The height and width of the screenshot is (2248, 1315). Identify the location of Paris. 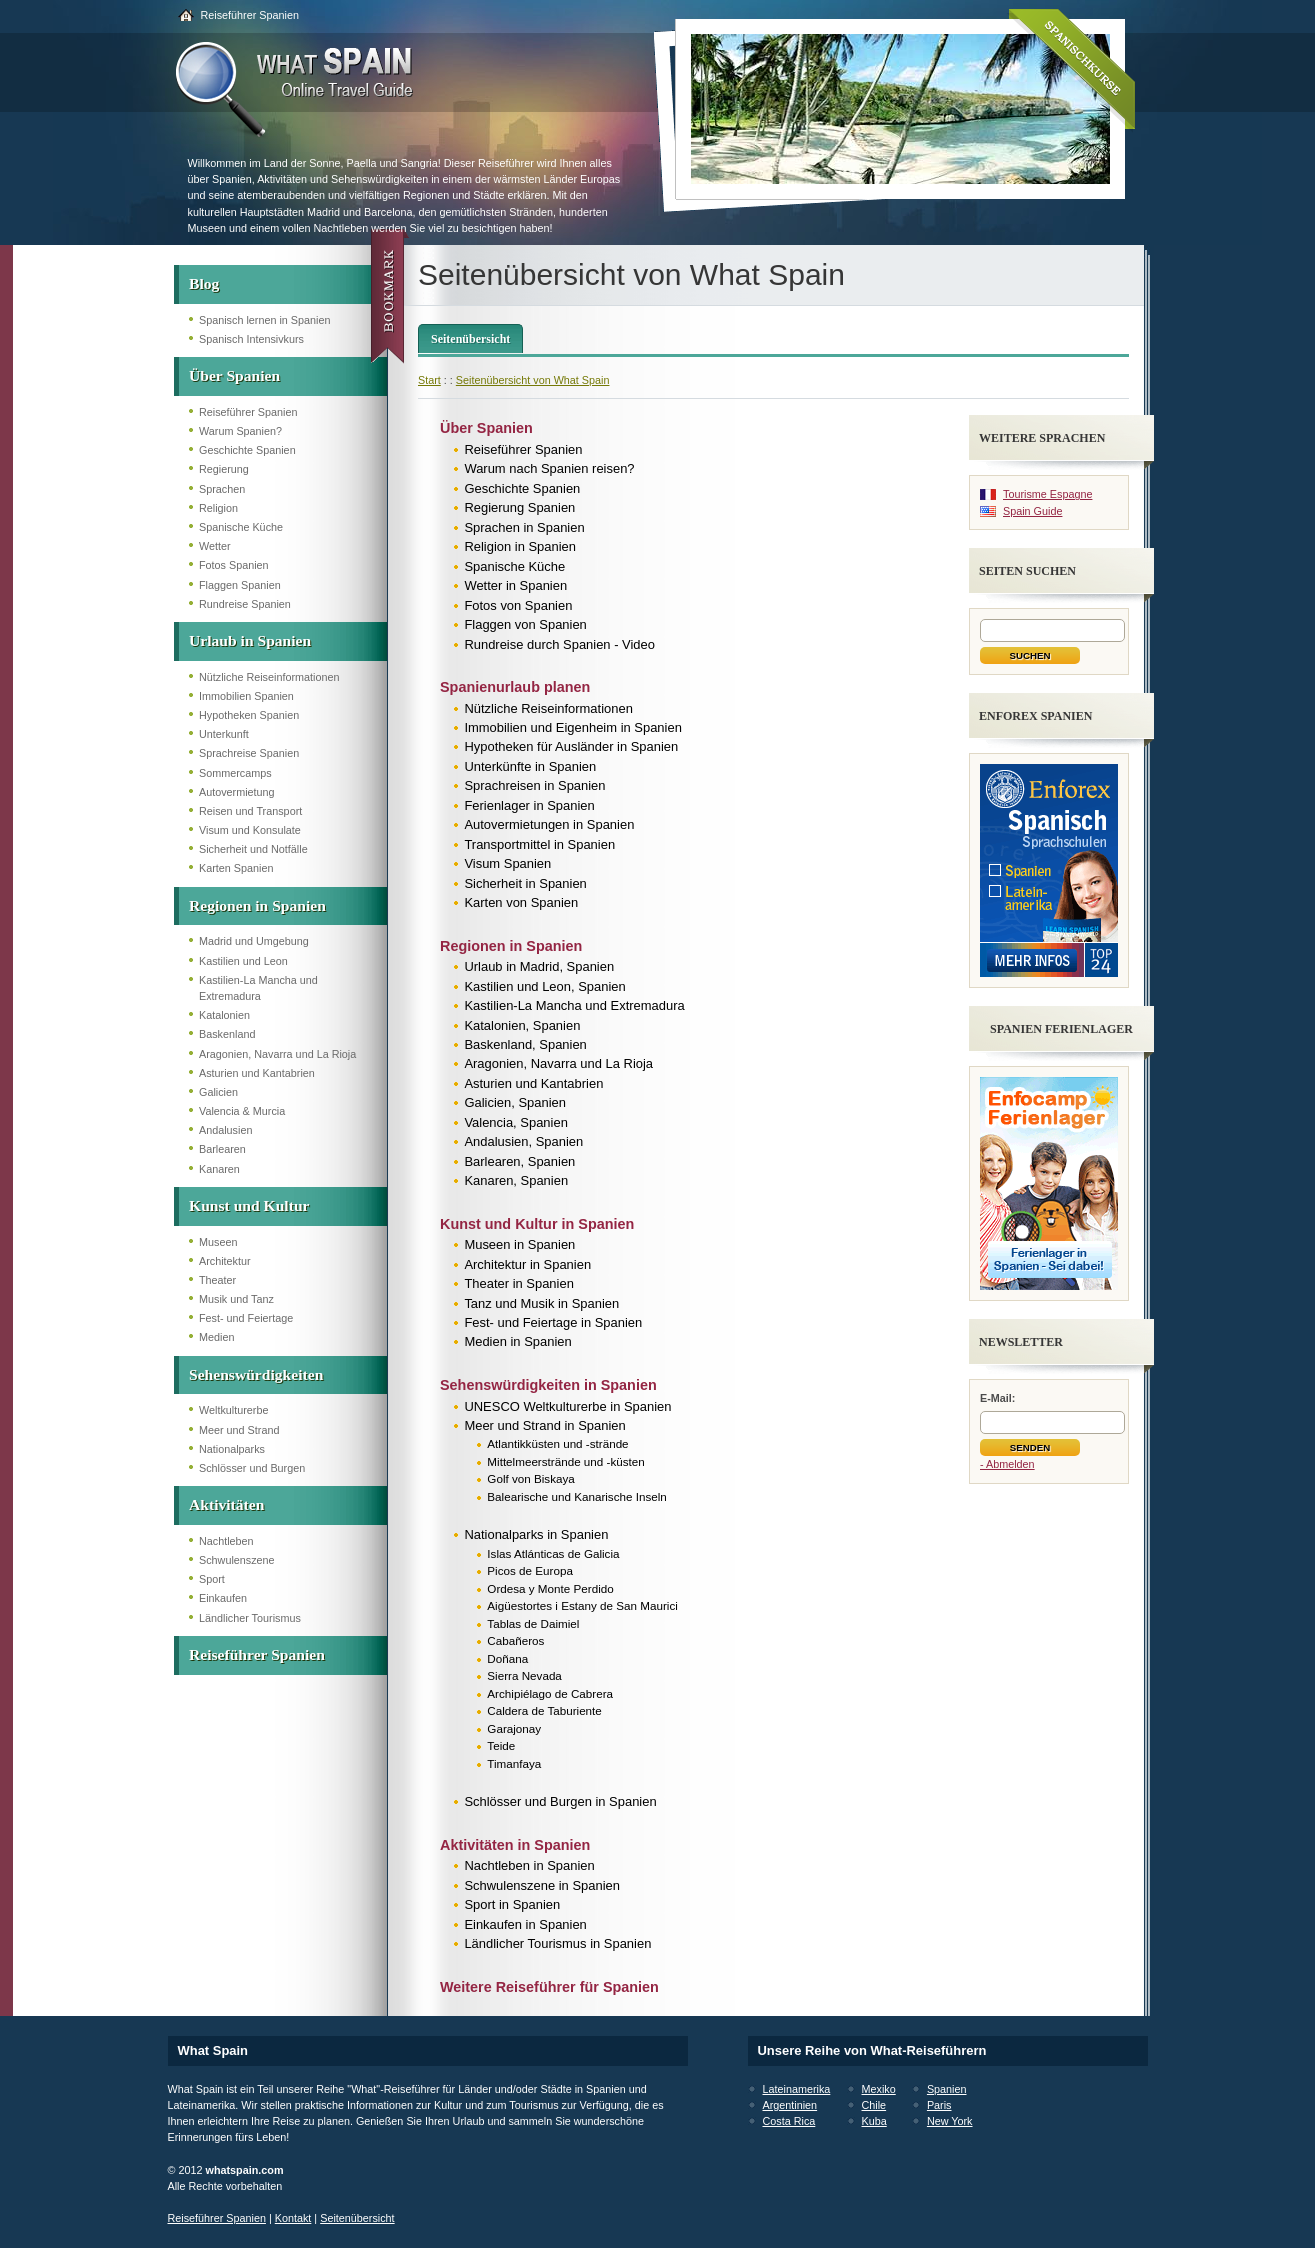
(939, 2105).